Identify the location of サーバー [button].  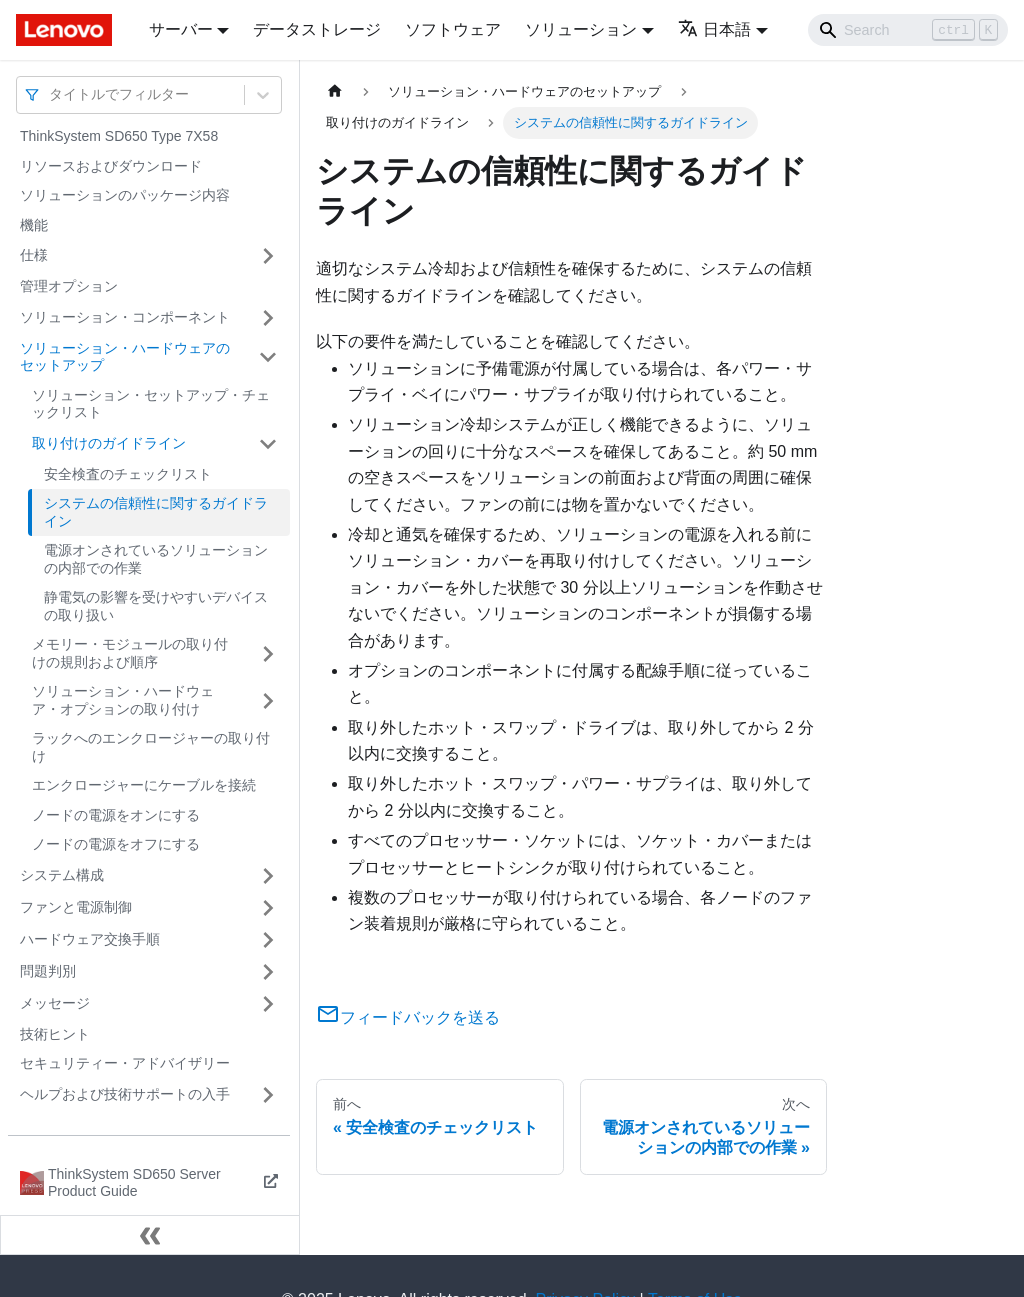
(181, 29).